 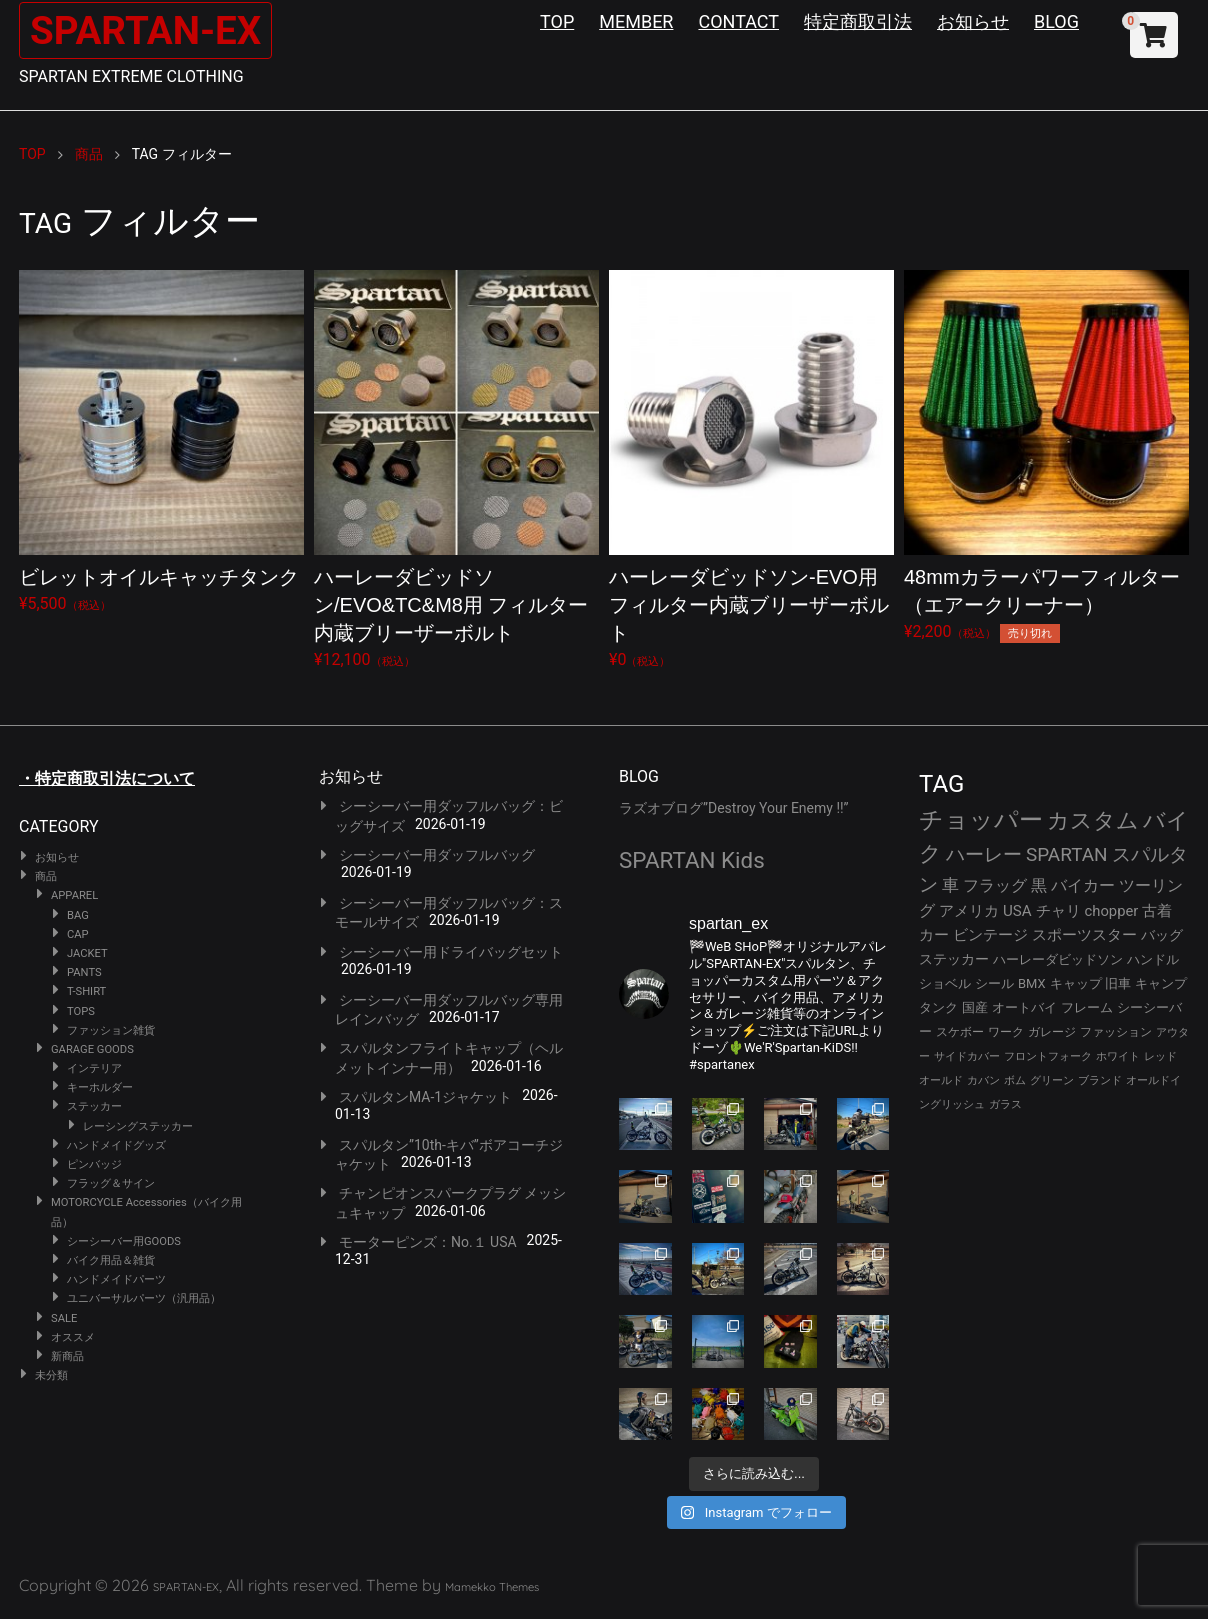 What do you see at coordinates (1015, 1080) in the screenshot?
I see `ボム [ボム (22個の項目)]` at bounding box center [1015, 1080].